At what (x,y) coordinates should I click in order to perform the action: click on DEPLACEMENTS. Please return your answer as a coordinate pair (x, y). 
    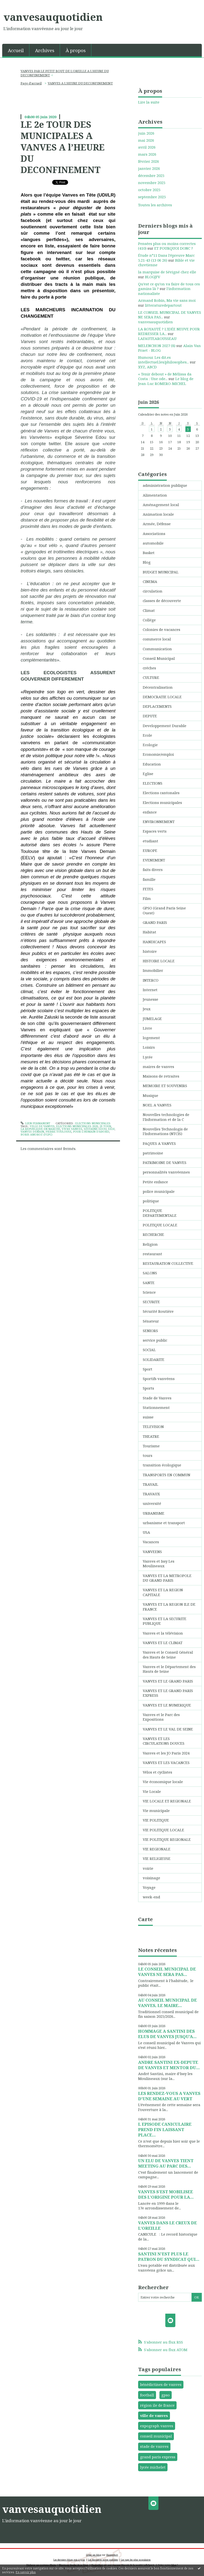
    Looking at the image, I should click on (157, 706).